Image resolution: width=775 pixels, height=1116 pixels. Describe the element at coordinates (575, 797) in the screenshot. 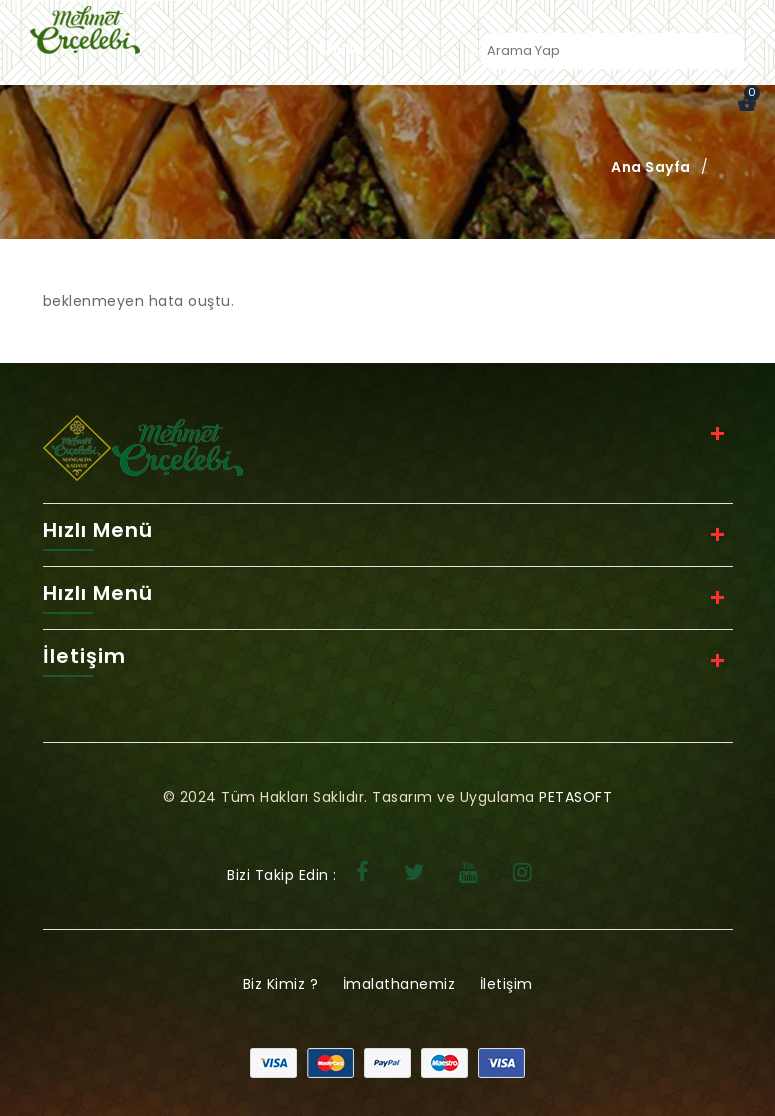

I see `PETASOFT` at that location.